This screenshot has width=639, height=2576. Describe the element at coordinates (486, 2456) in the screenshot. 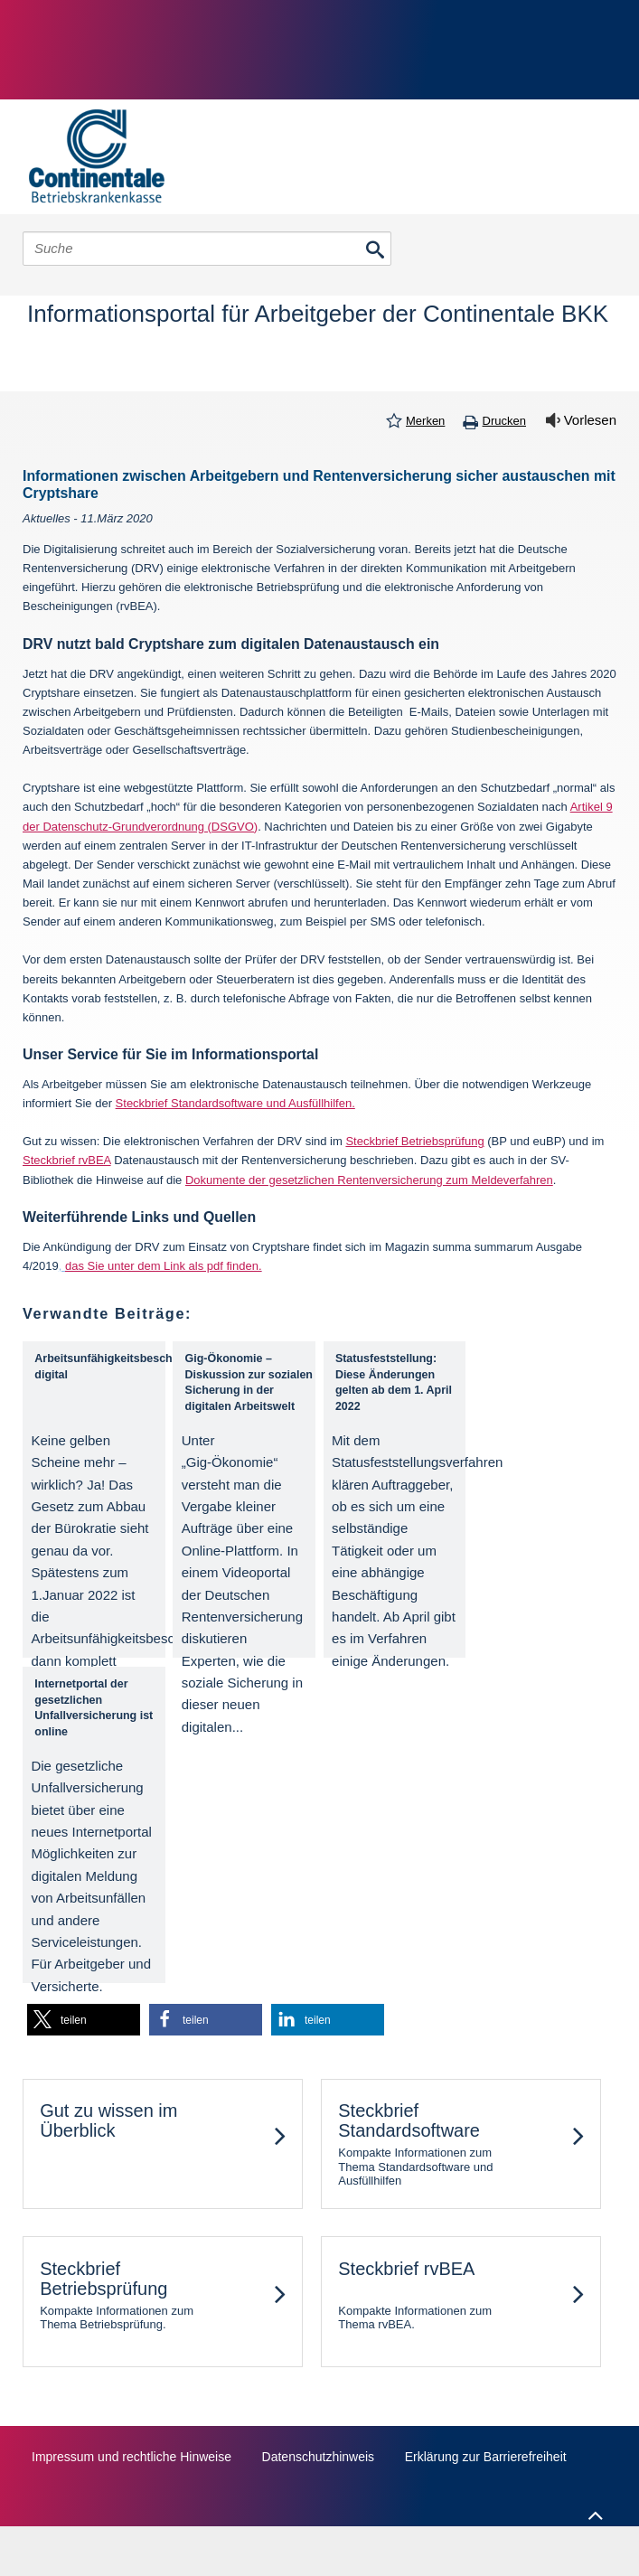

I see `Erklärung zur Barrierefreiheit` at that location.